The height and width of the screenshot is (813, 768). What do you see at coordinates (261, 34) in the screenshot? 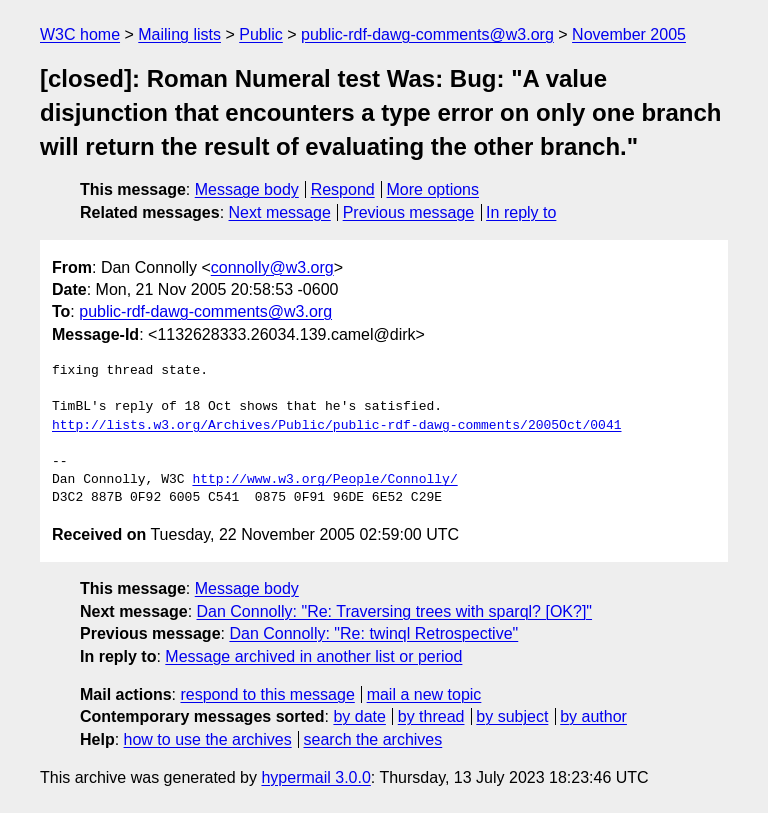
I see `Public` at bounding box center [261, 34].